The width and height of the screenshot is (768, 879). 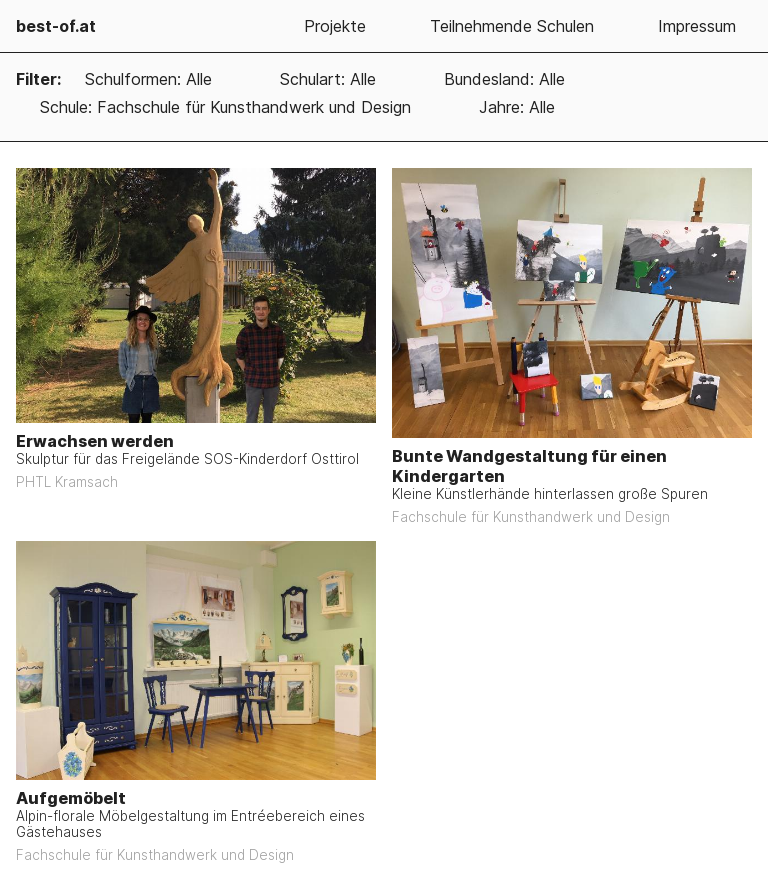 What do you see at coordinates (335, 26) in the screenshot?
I see `Projekte` at bounding box center [335, 26].